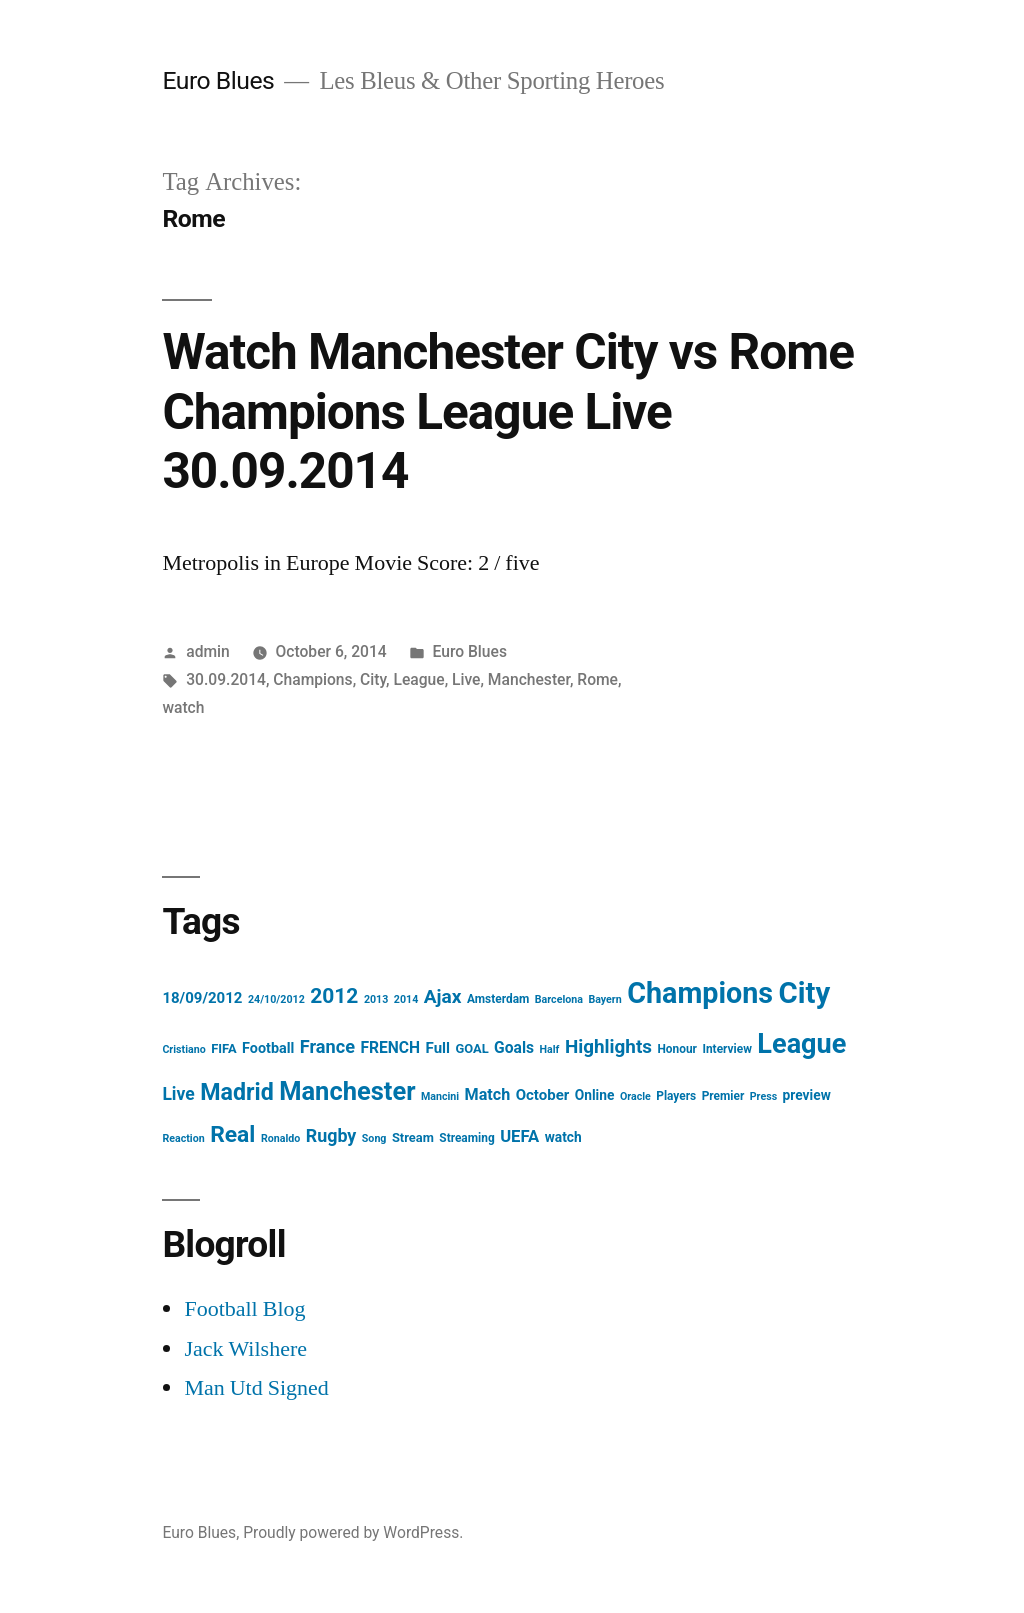  What do you see at coordinates (353, 1532) in the screenshot?
I see `Proudly powered by WordPress.` at bounding box center [353, 1532].